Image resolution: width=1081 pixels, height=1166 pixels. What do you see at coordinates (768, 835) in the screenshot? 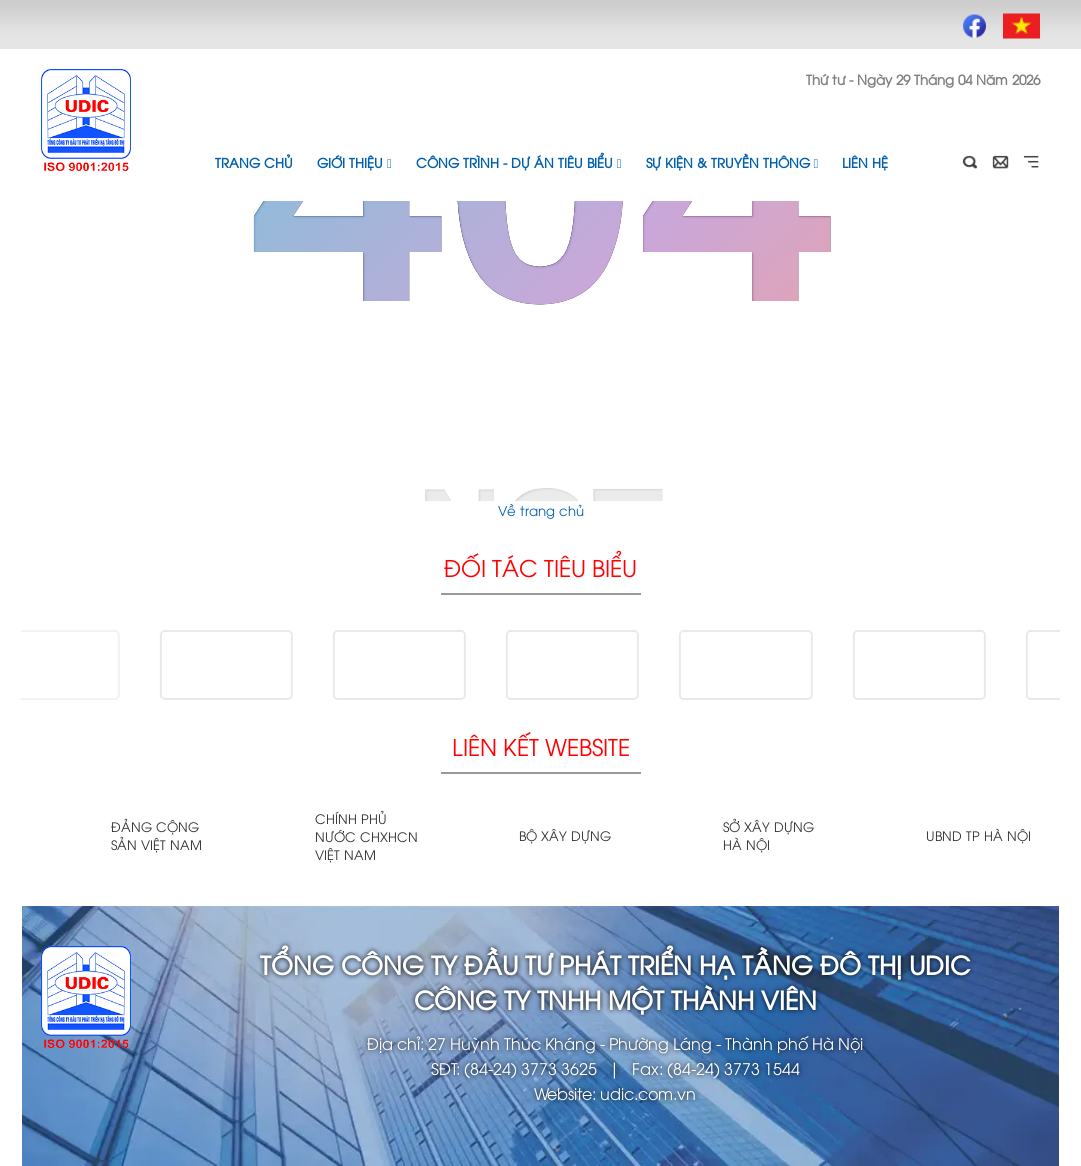
I see `Sở xây dựng Hà Nội` at bounding box center [768, 835].